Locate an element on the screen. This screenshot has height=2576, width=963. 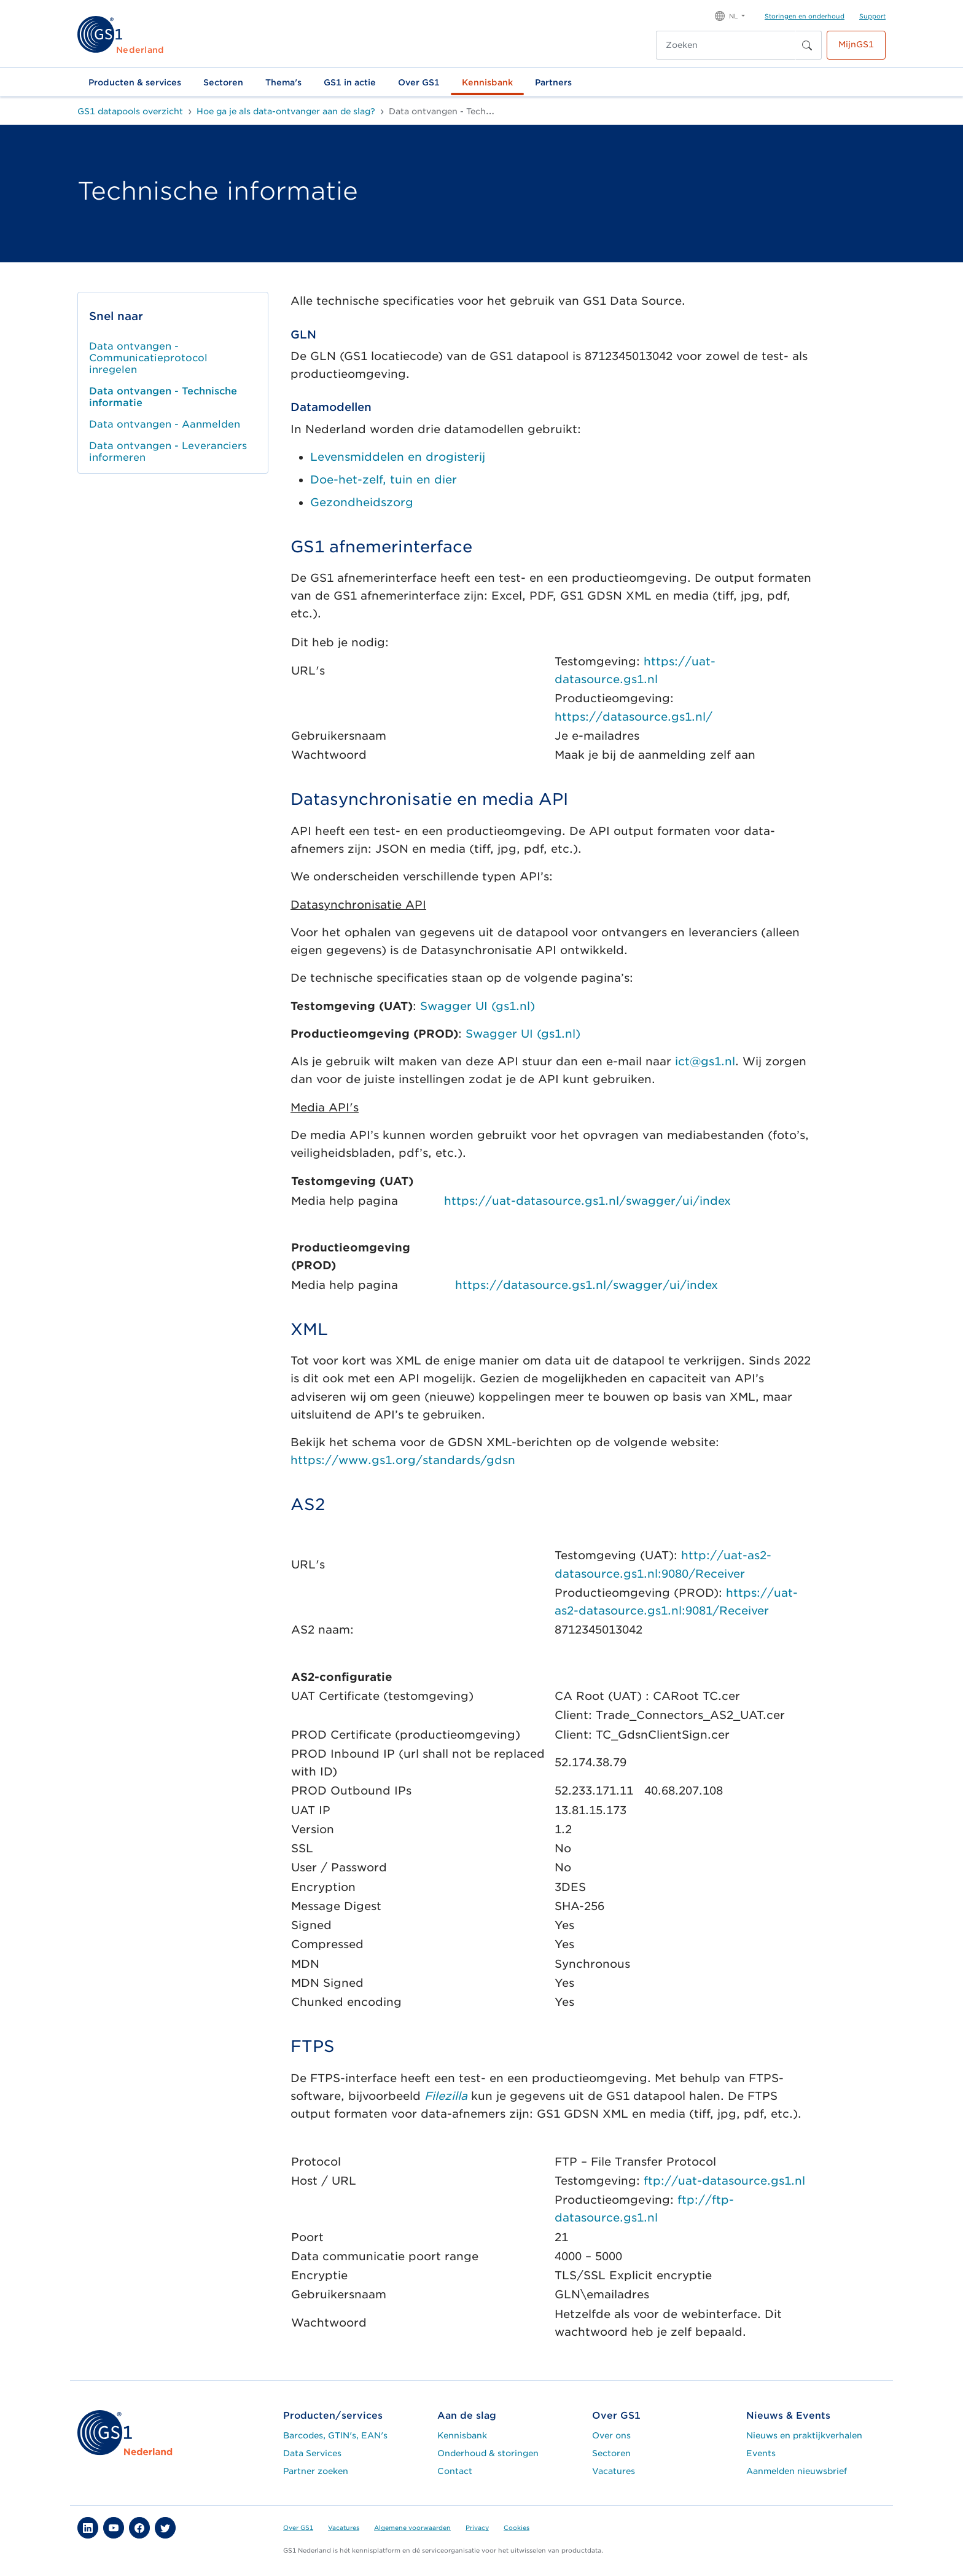
Privacy is located at coordinates (477, 2527).